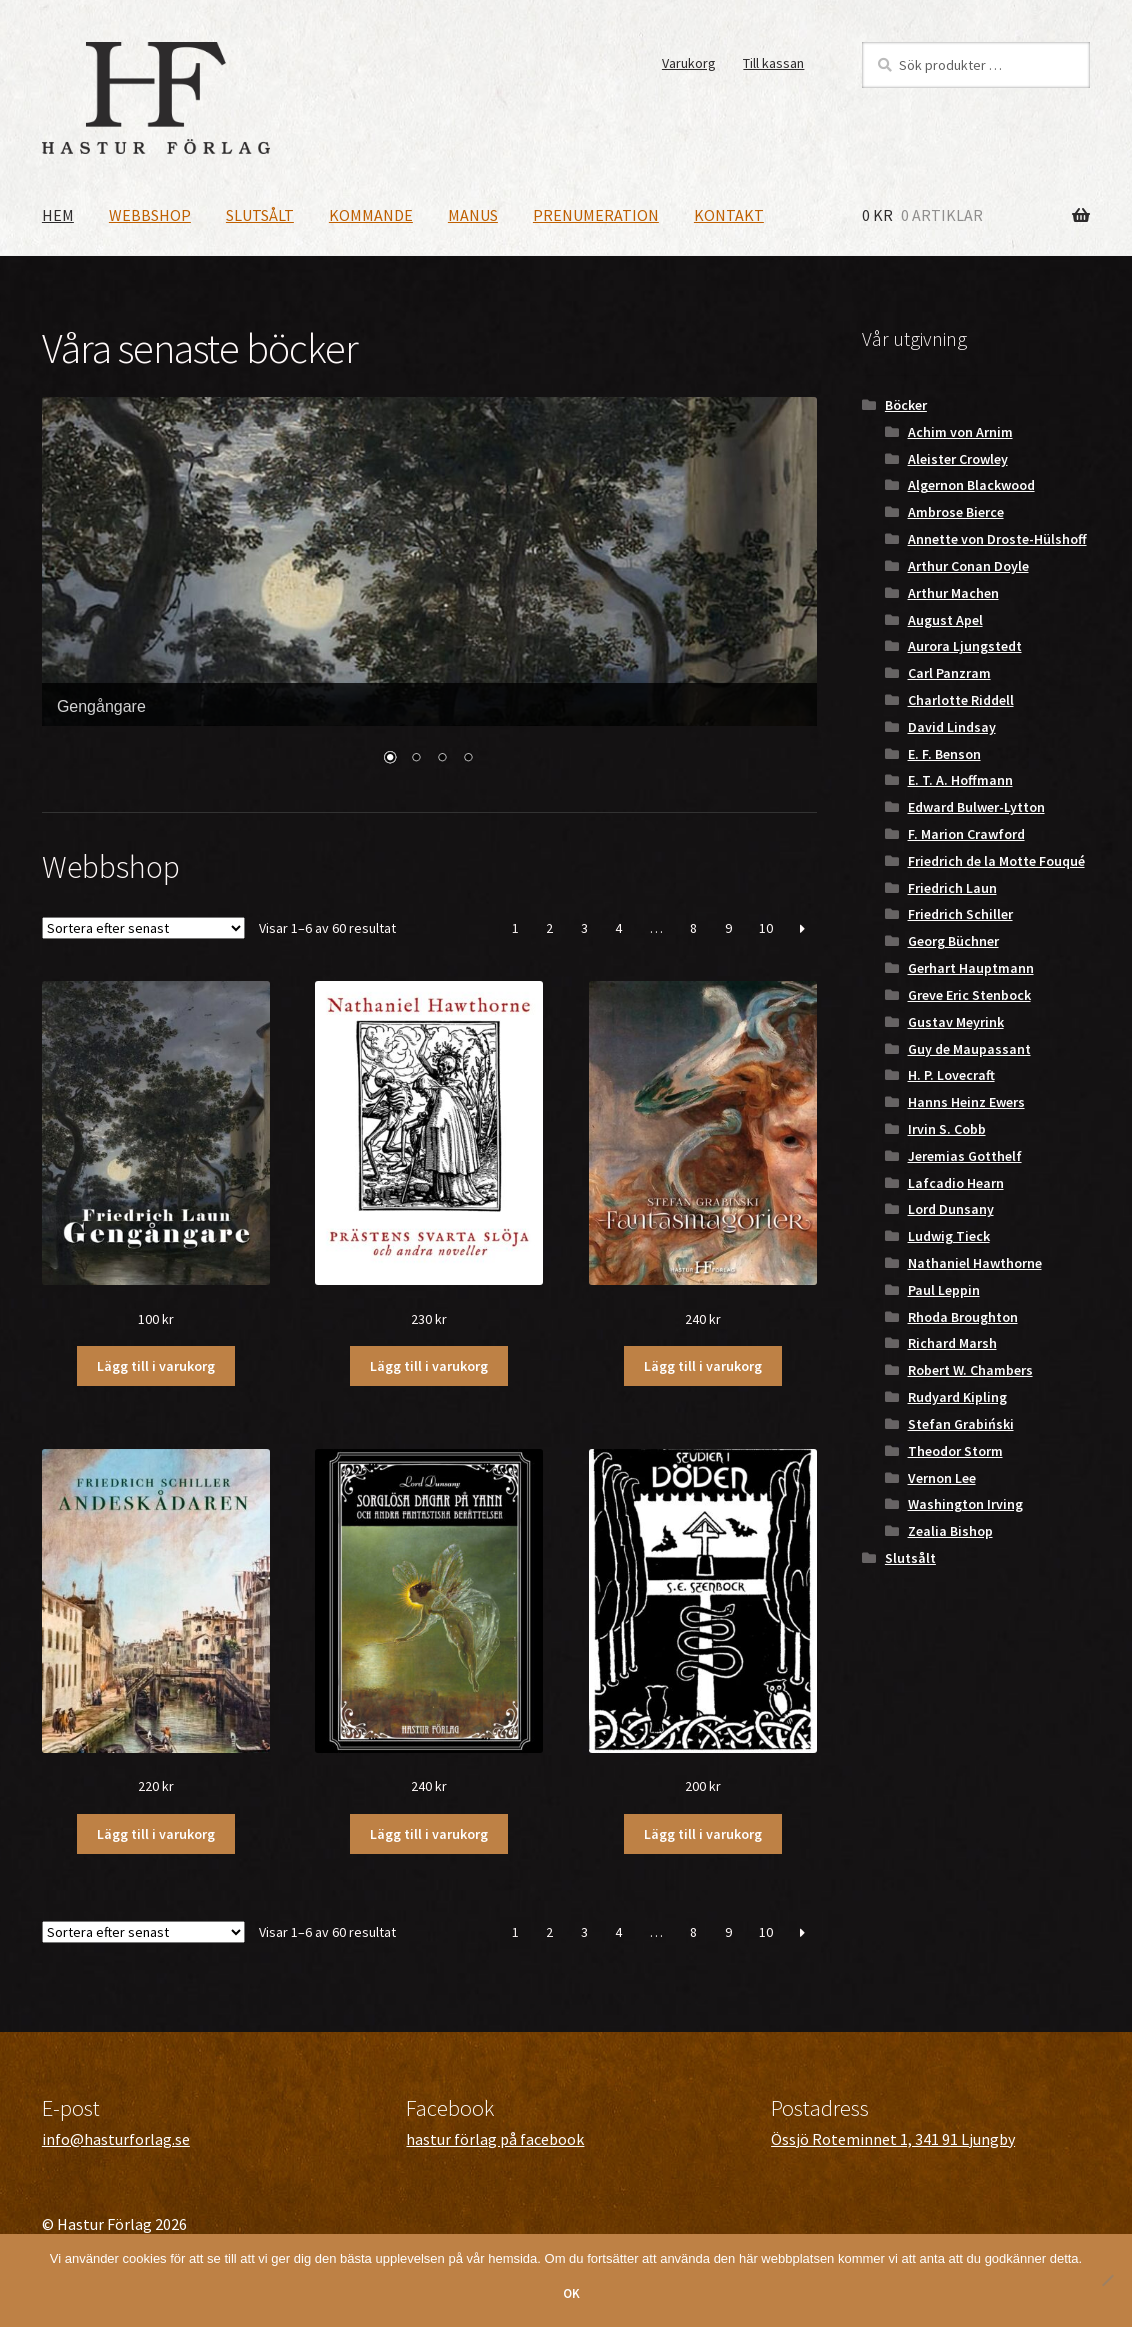 The width and height of the screenshot is (1132, 2327). Describe the element at coordinates (996, 861) in the screenshot. I see `Friedrich de la Motte Fouqué` at that location.